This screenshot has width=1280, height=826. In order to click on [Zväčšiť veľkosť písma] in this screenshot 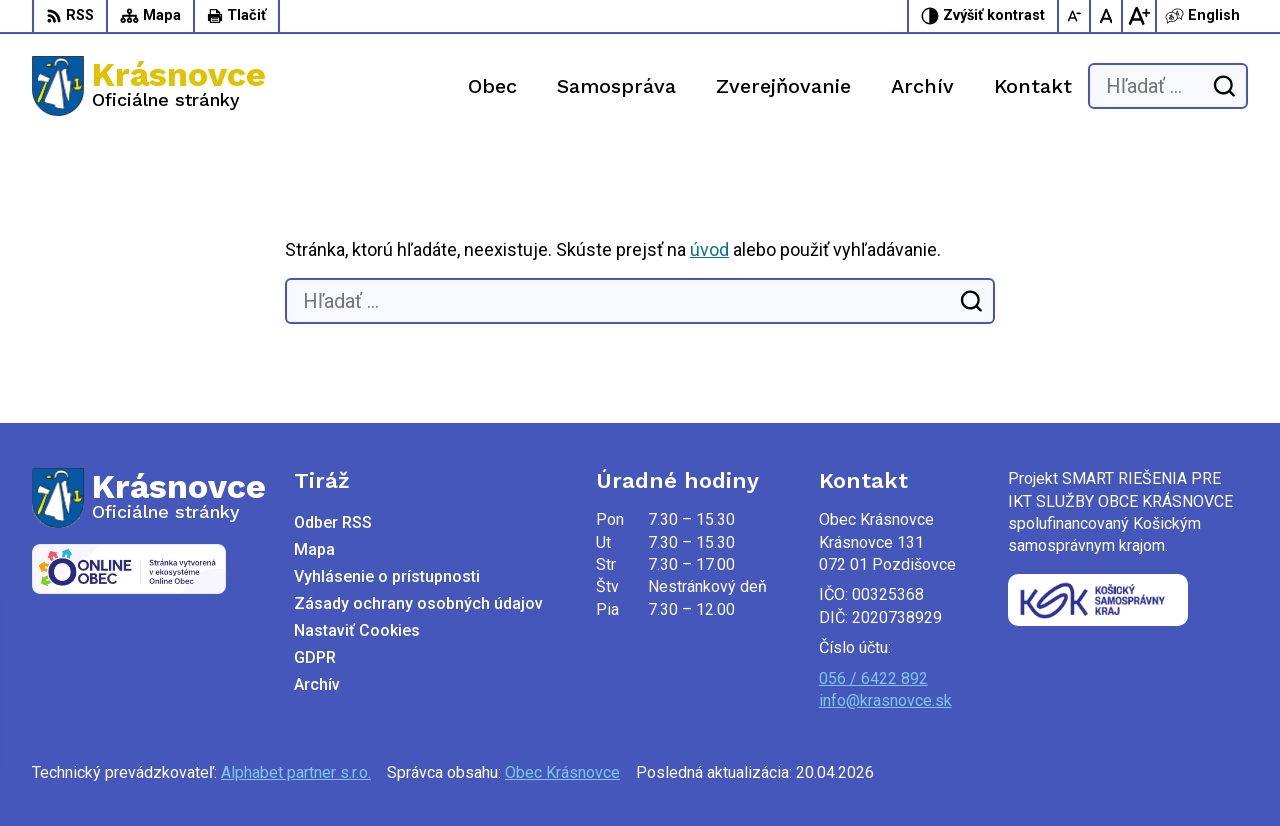, I will do `click(1139, 16)`.